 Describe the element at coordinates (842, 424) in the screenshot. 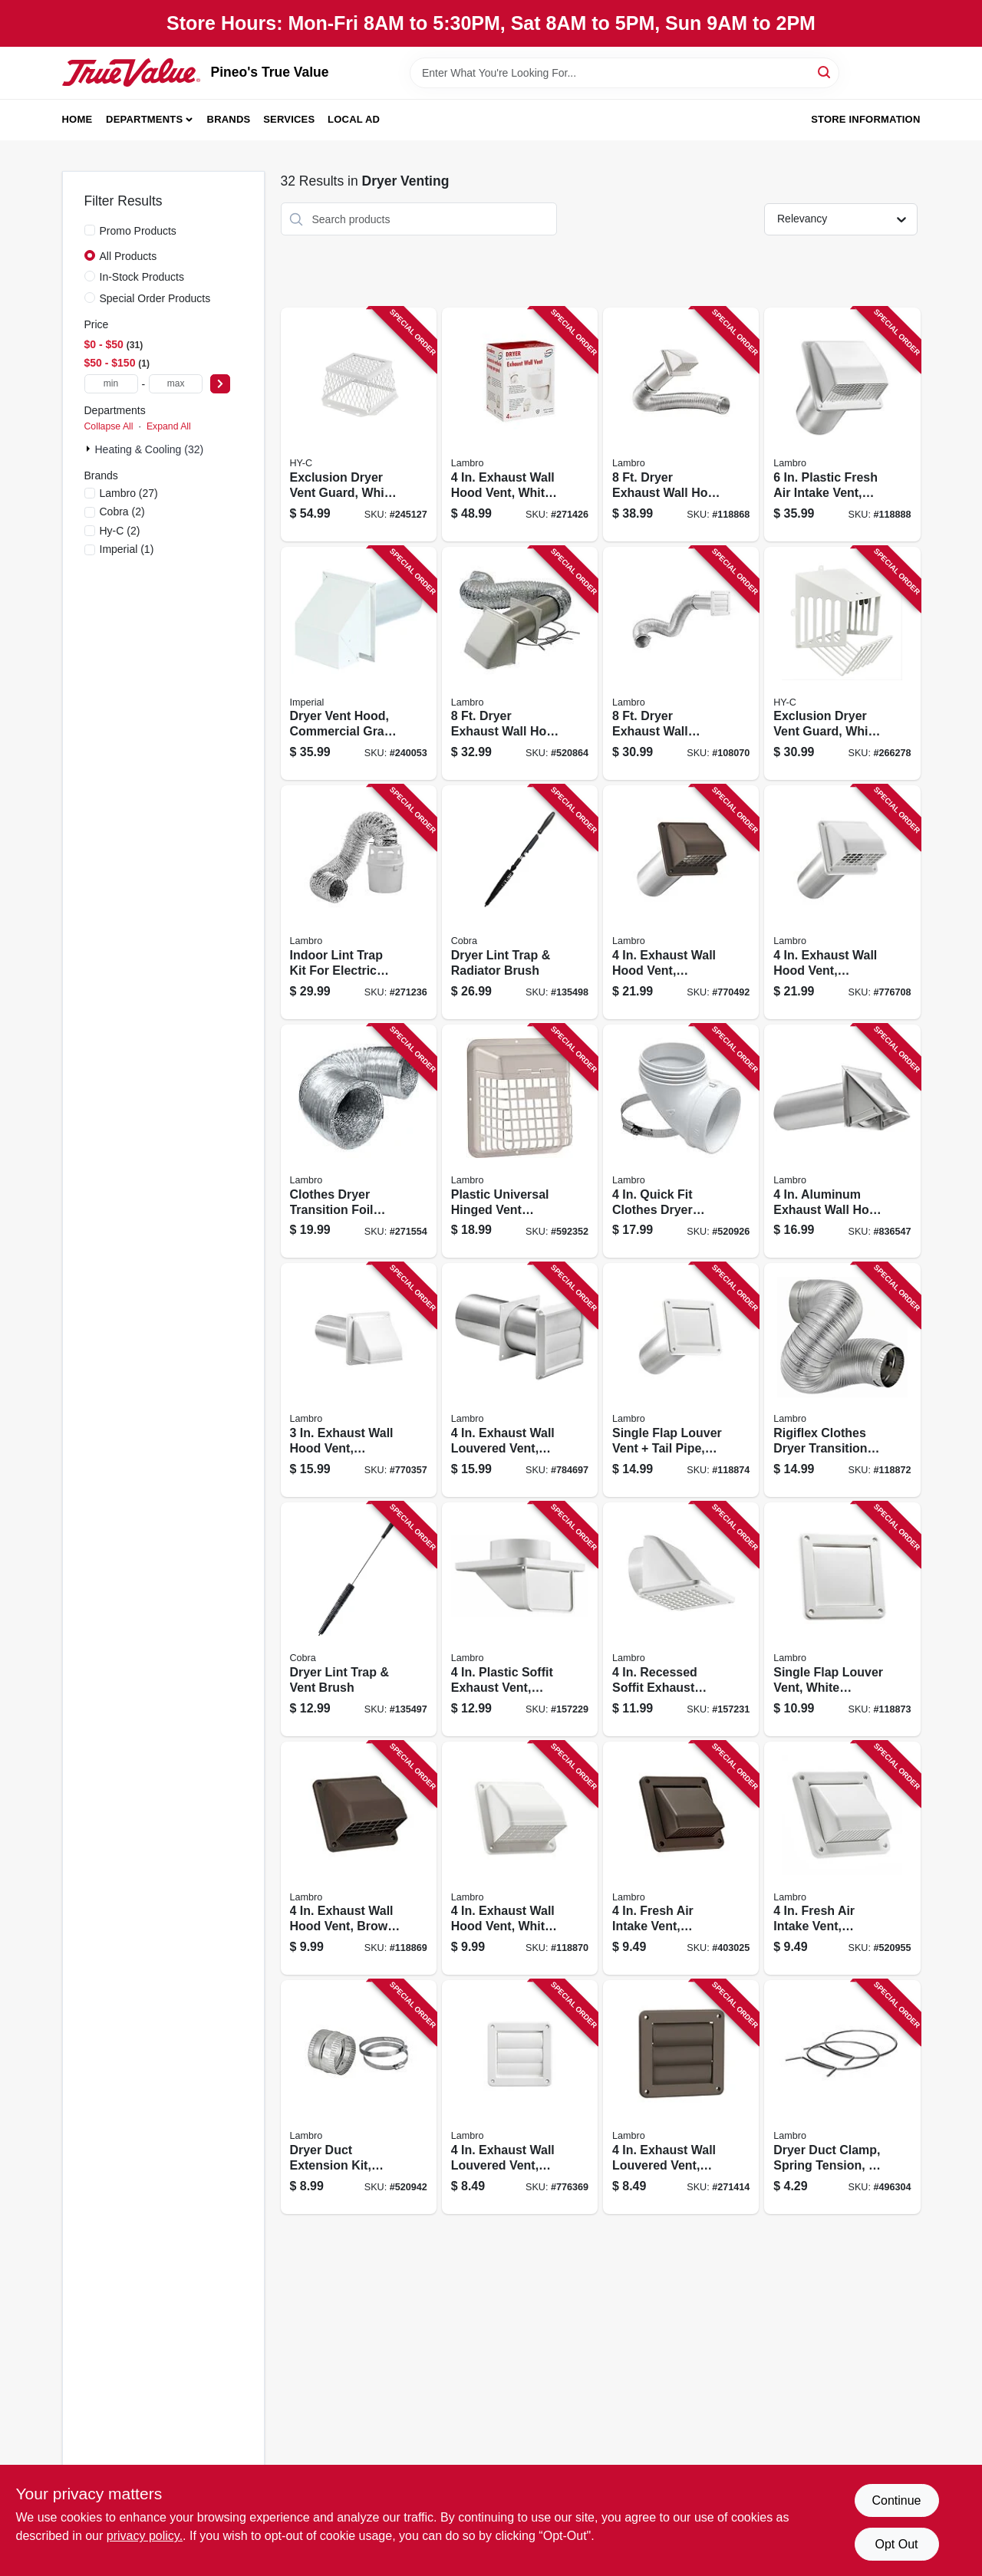

I see `[Go to plastic-fresh-air-intake-vent-white-039899886068 product page]` at that location.